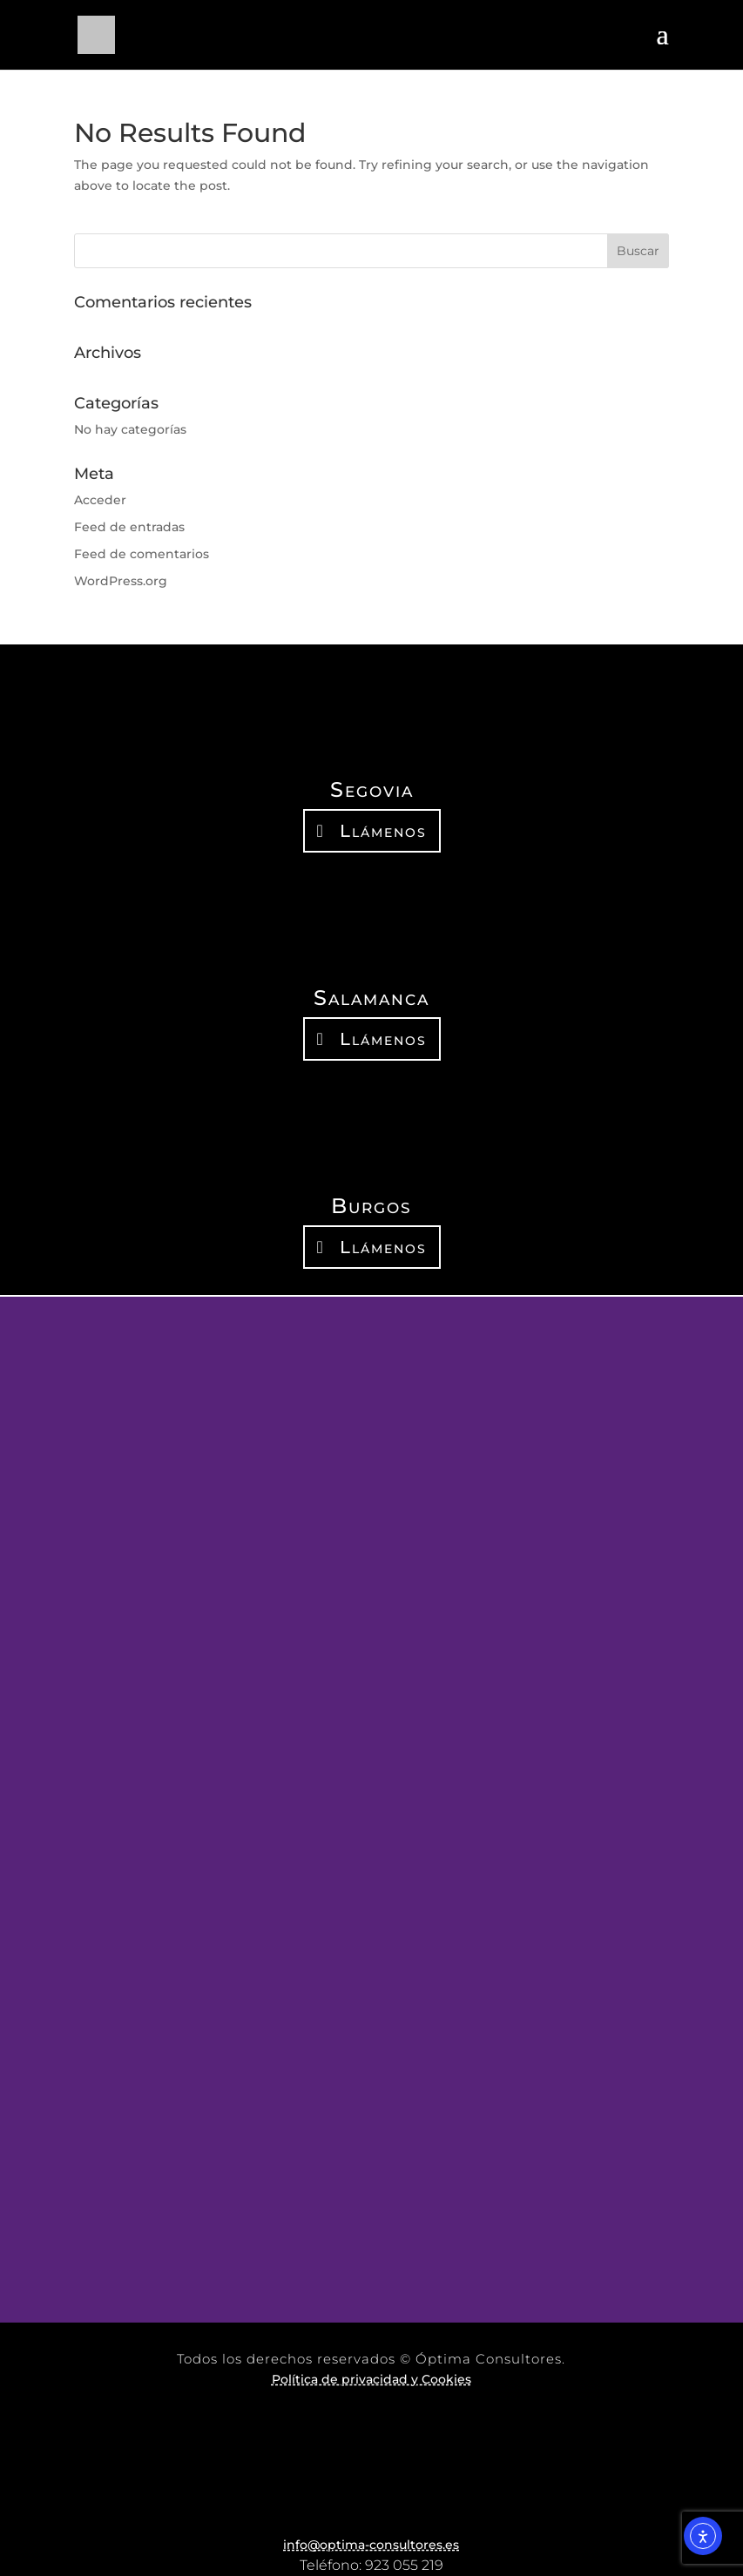 This screenshot has height=2576, width=743. Describe the element at coordinates (141, 554) in the screenshot. I see `Feed de comentarios` at that location.